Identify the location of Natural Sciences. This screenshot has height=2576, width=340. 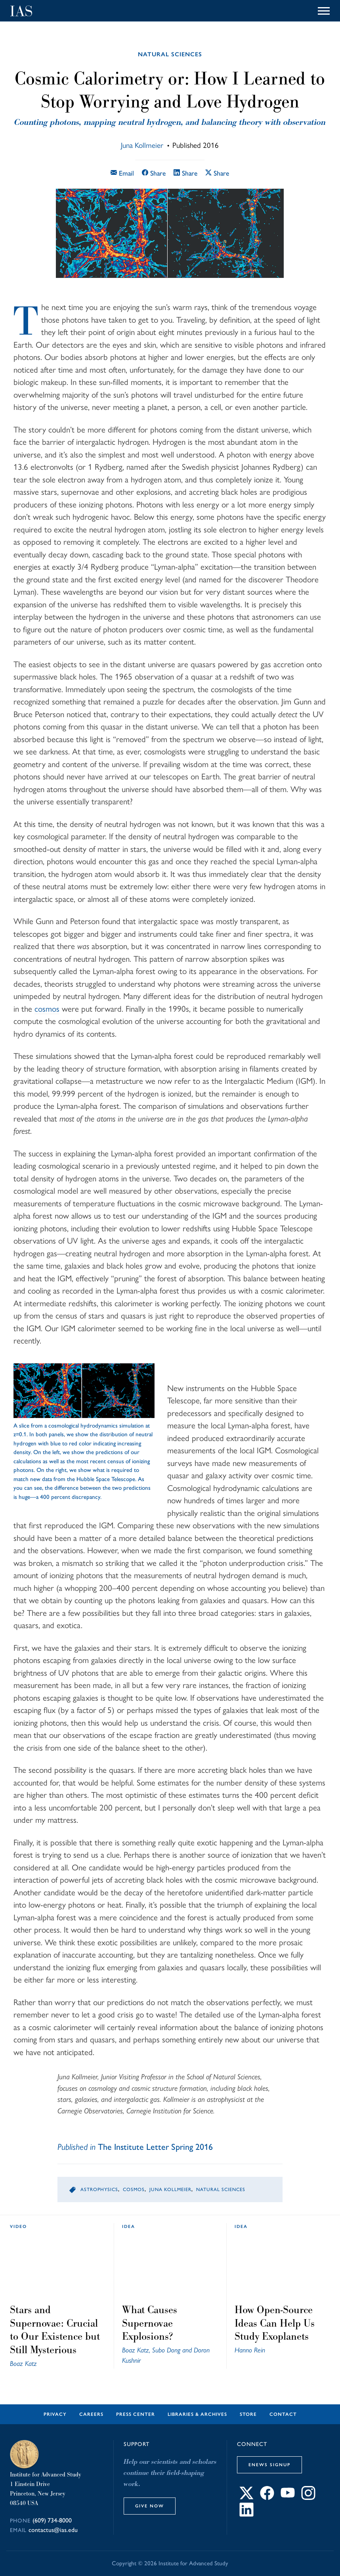
(170, 54).